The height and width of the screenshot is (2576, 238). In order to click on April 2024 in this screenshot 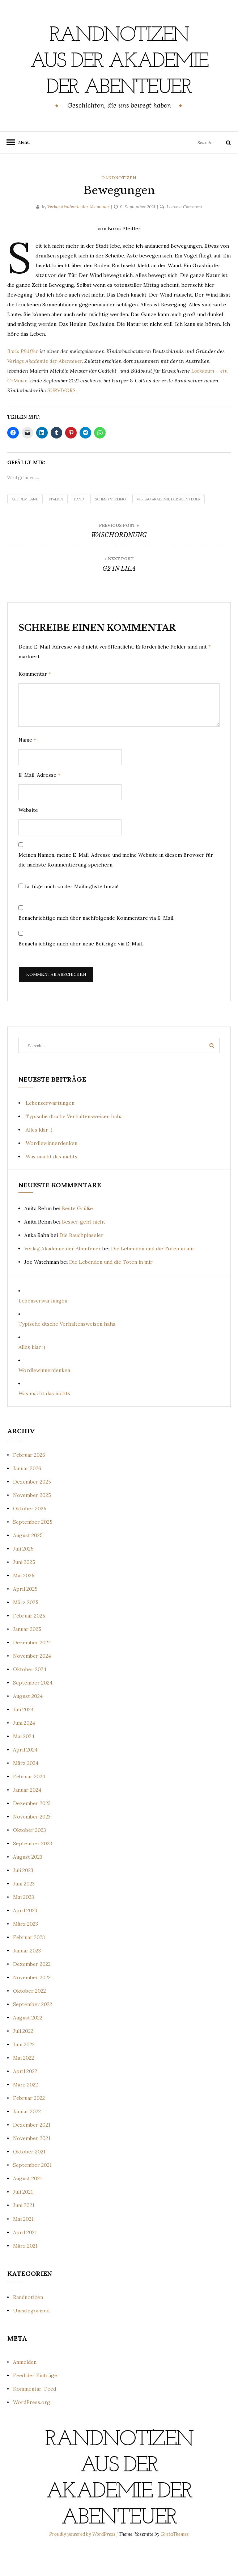, I will do `click(25, 1775)`.